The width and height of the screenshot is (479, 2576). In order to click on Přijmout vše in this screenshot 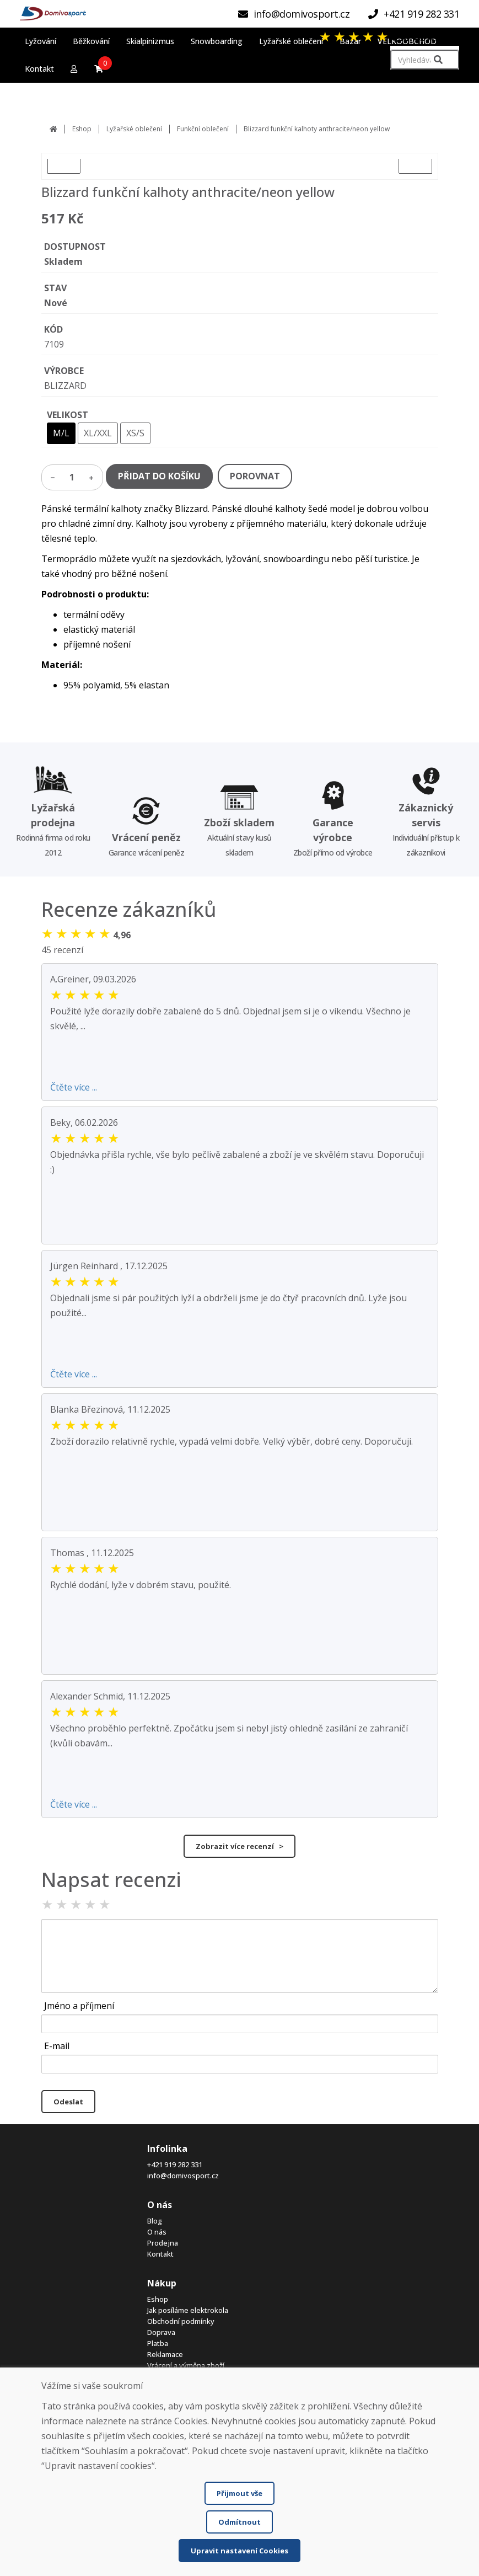, I will do `click(239, 2493)`.